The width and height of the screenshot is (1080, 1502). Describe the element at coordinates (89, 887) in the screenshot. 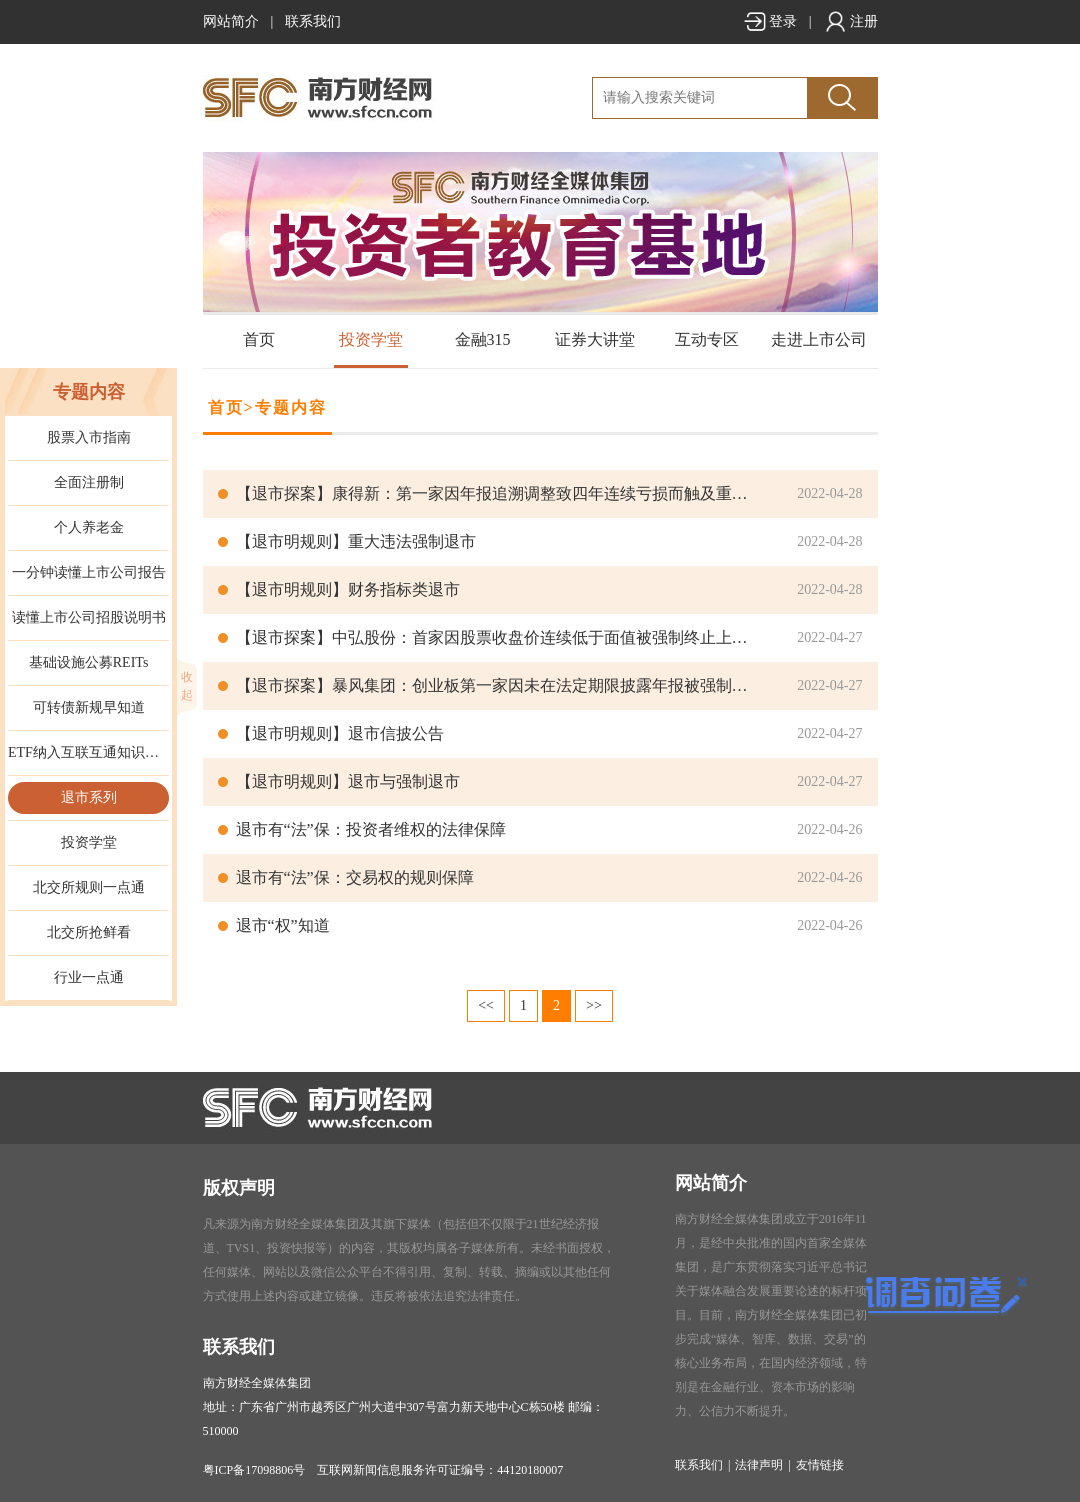

I see `北交所规则一点通` at that location.